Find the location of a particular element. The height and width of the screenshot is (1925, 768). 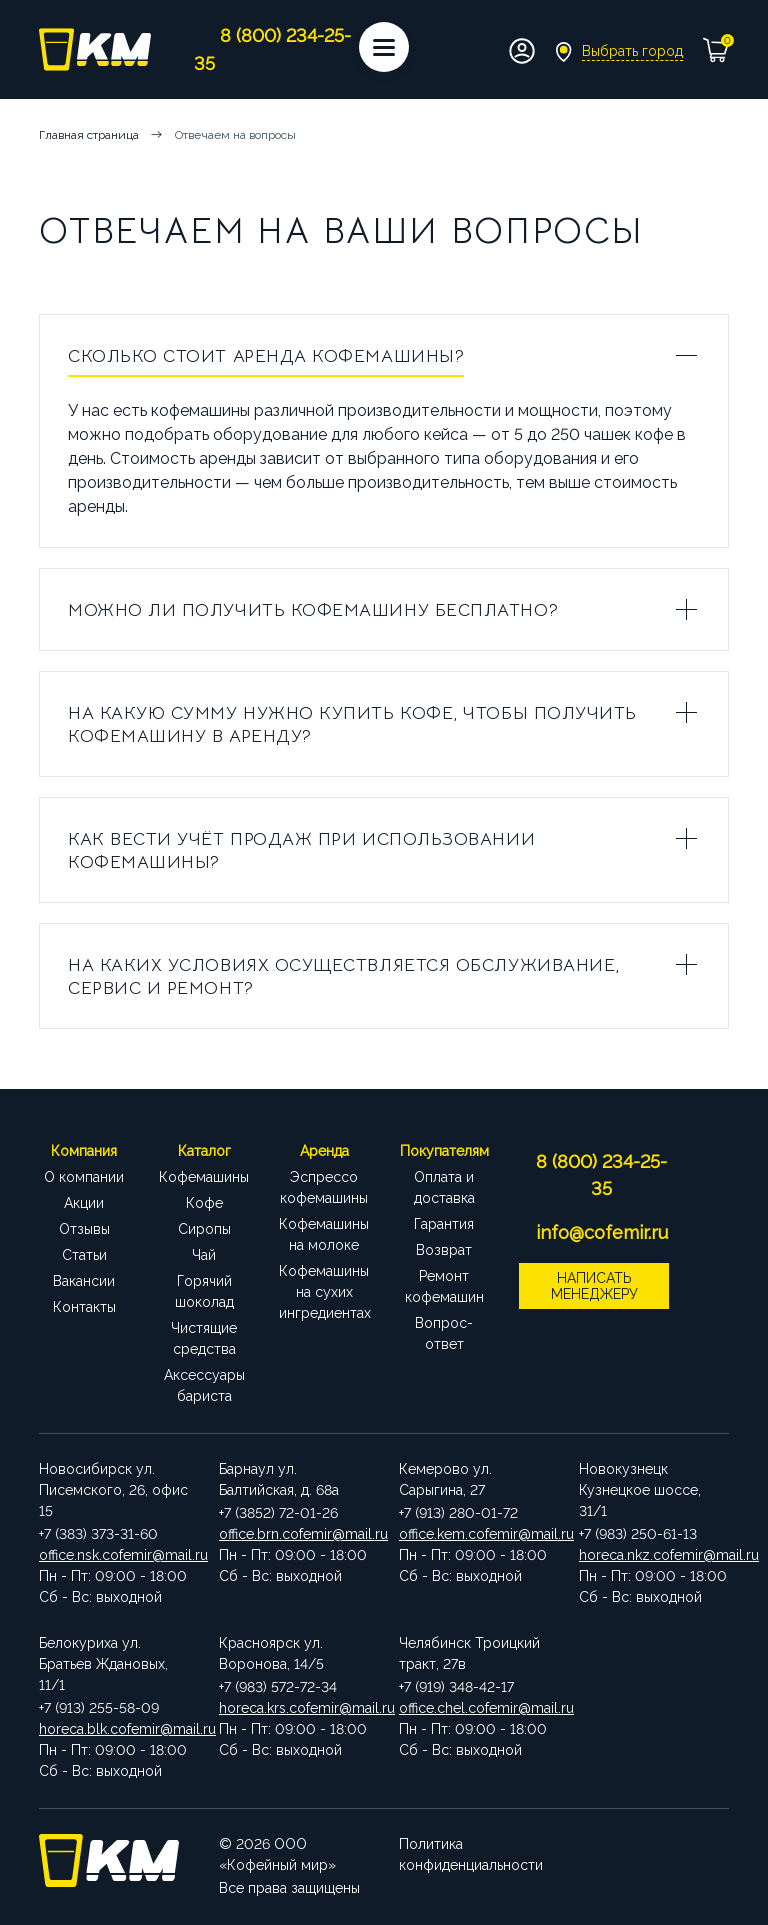

Отзывы is located at coordinates (84, 1229).